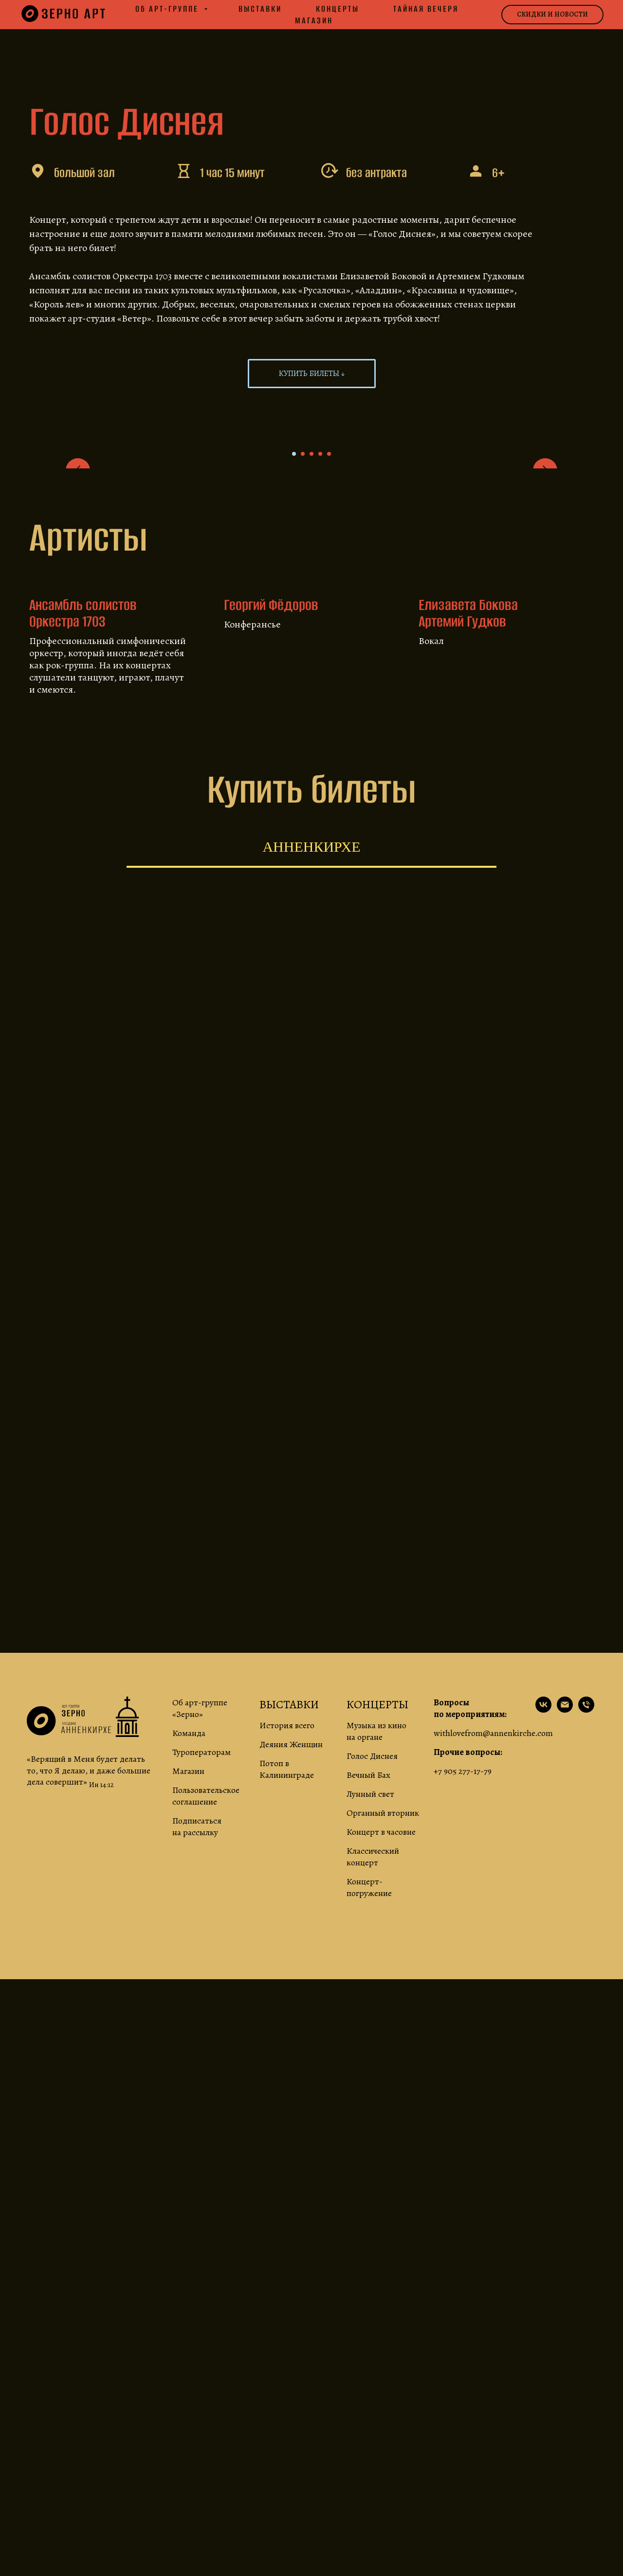 This screenshot has width=623, height=2576. Describe the element at coordinates (289, 1971) in the screenshot. I see `ВЫСТАВКИ` at that location.